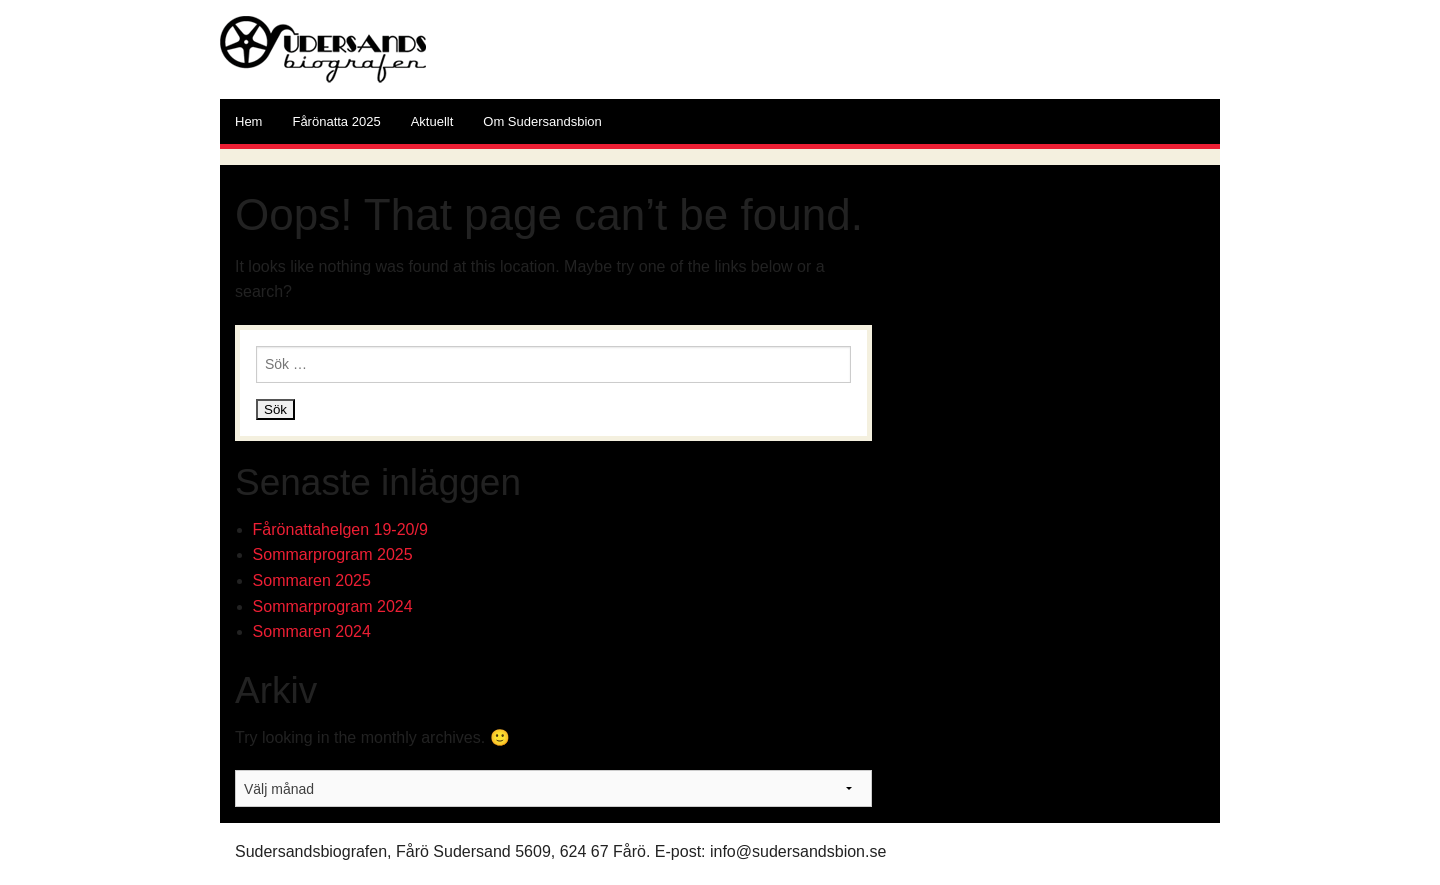 Image resolution: width=1440 pixels, height=885 pixels. What do you see at coordinates (336, 121) in the screenshot?
I see `Fårönatta 2025` at bounding box center [336, 121].